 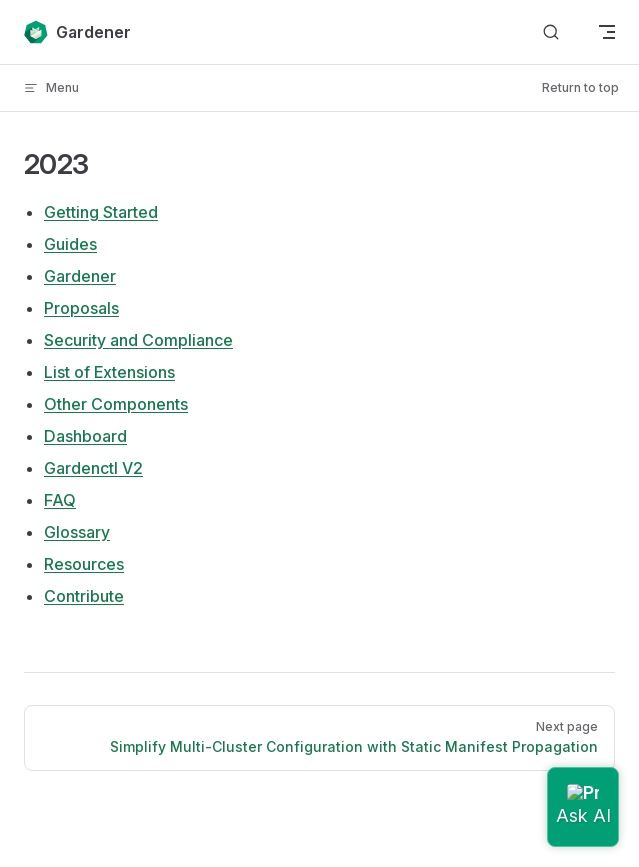 I want to click on [Search], so click(x=551, y=32).